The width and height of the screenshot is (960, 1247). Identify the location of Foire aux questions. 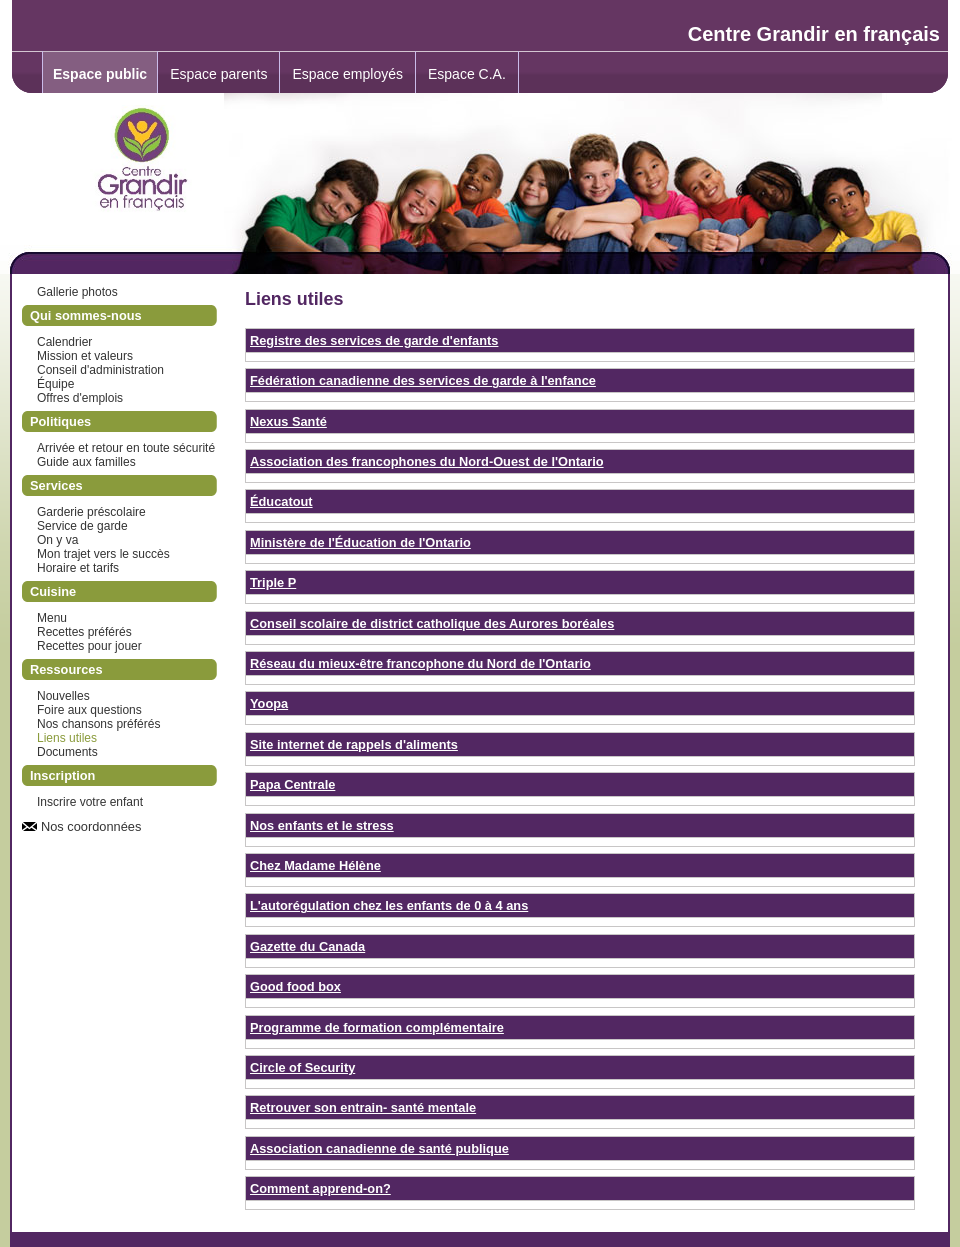
(89, 710).